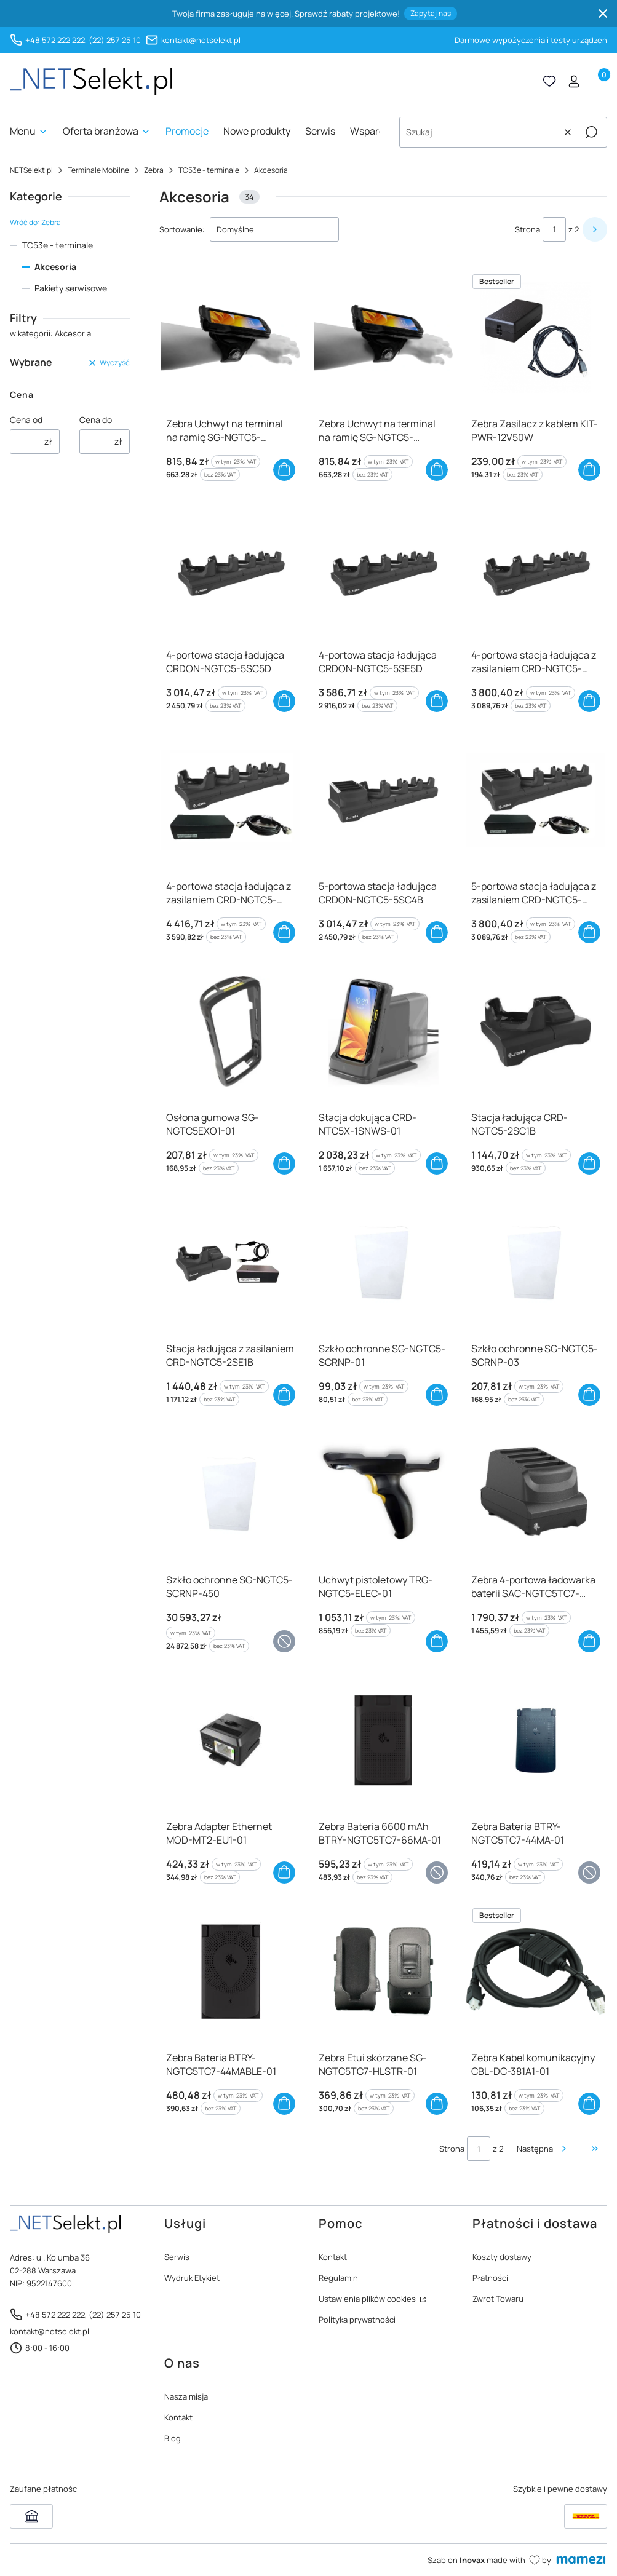 Image resolution: width=617 pixels, height=2576 pixels. I want to click on [Strona 1 z 2. Wpisz numer, żeby przejść do innej strony. Strona przeładuje się po opuszczeniu pola.], so click(554, 229).